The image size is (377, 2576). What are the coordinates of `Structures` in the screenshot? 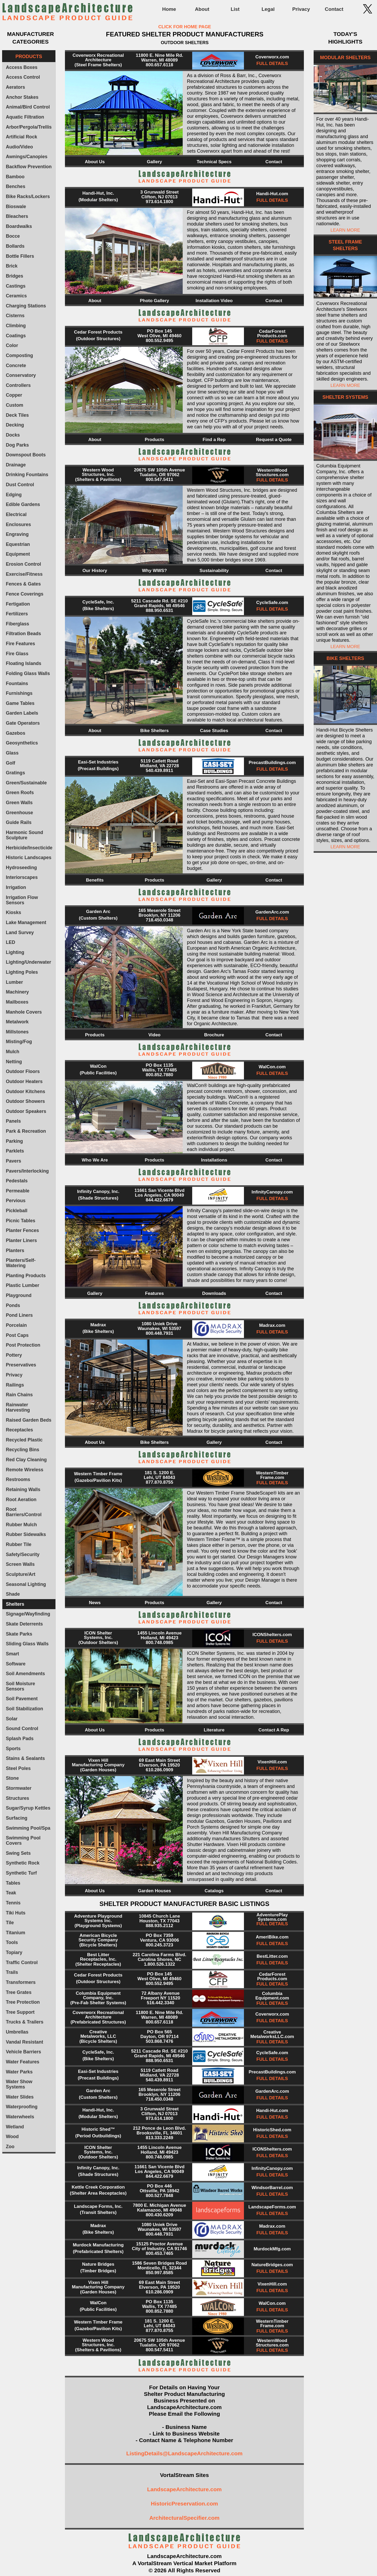 It's located at (17, 1798).